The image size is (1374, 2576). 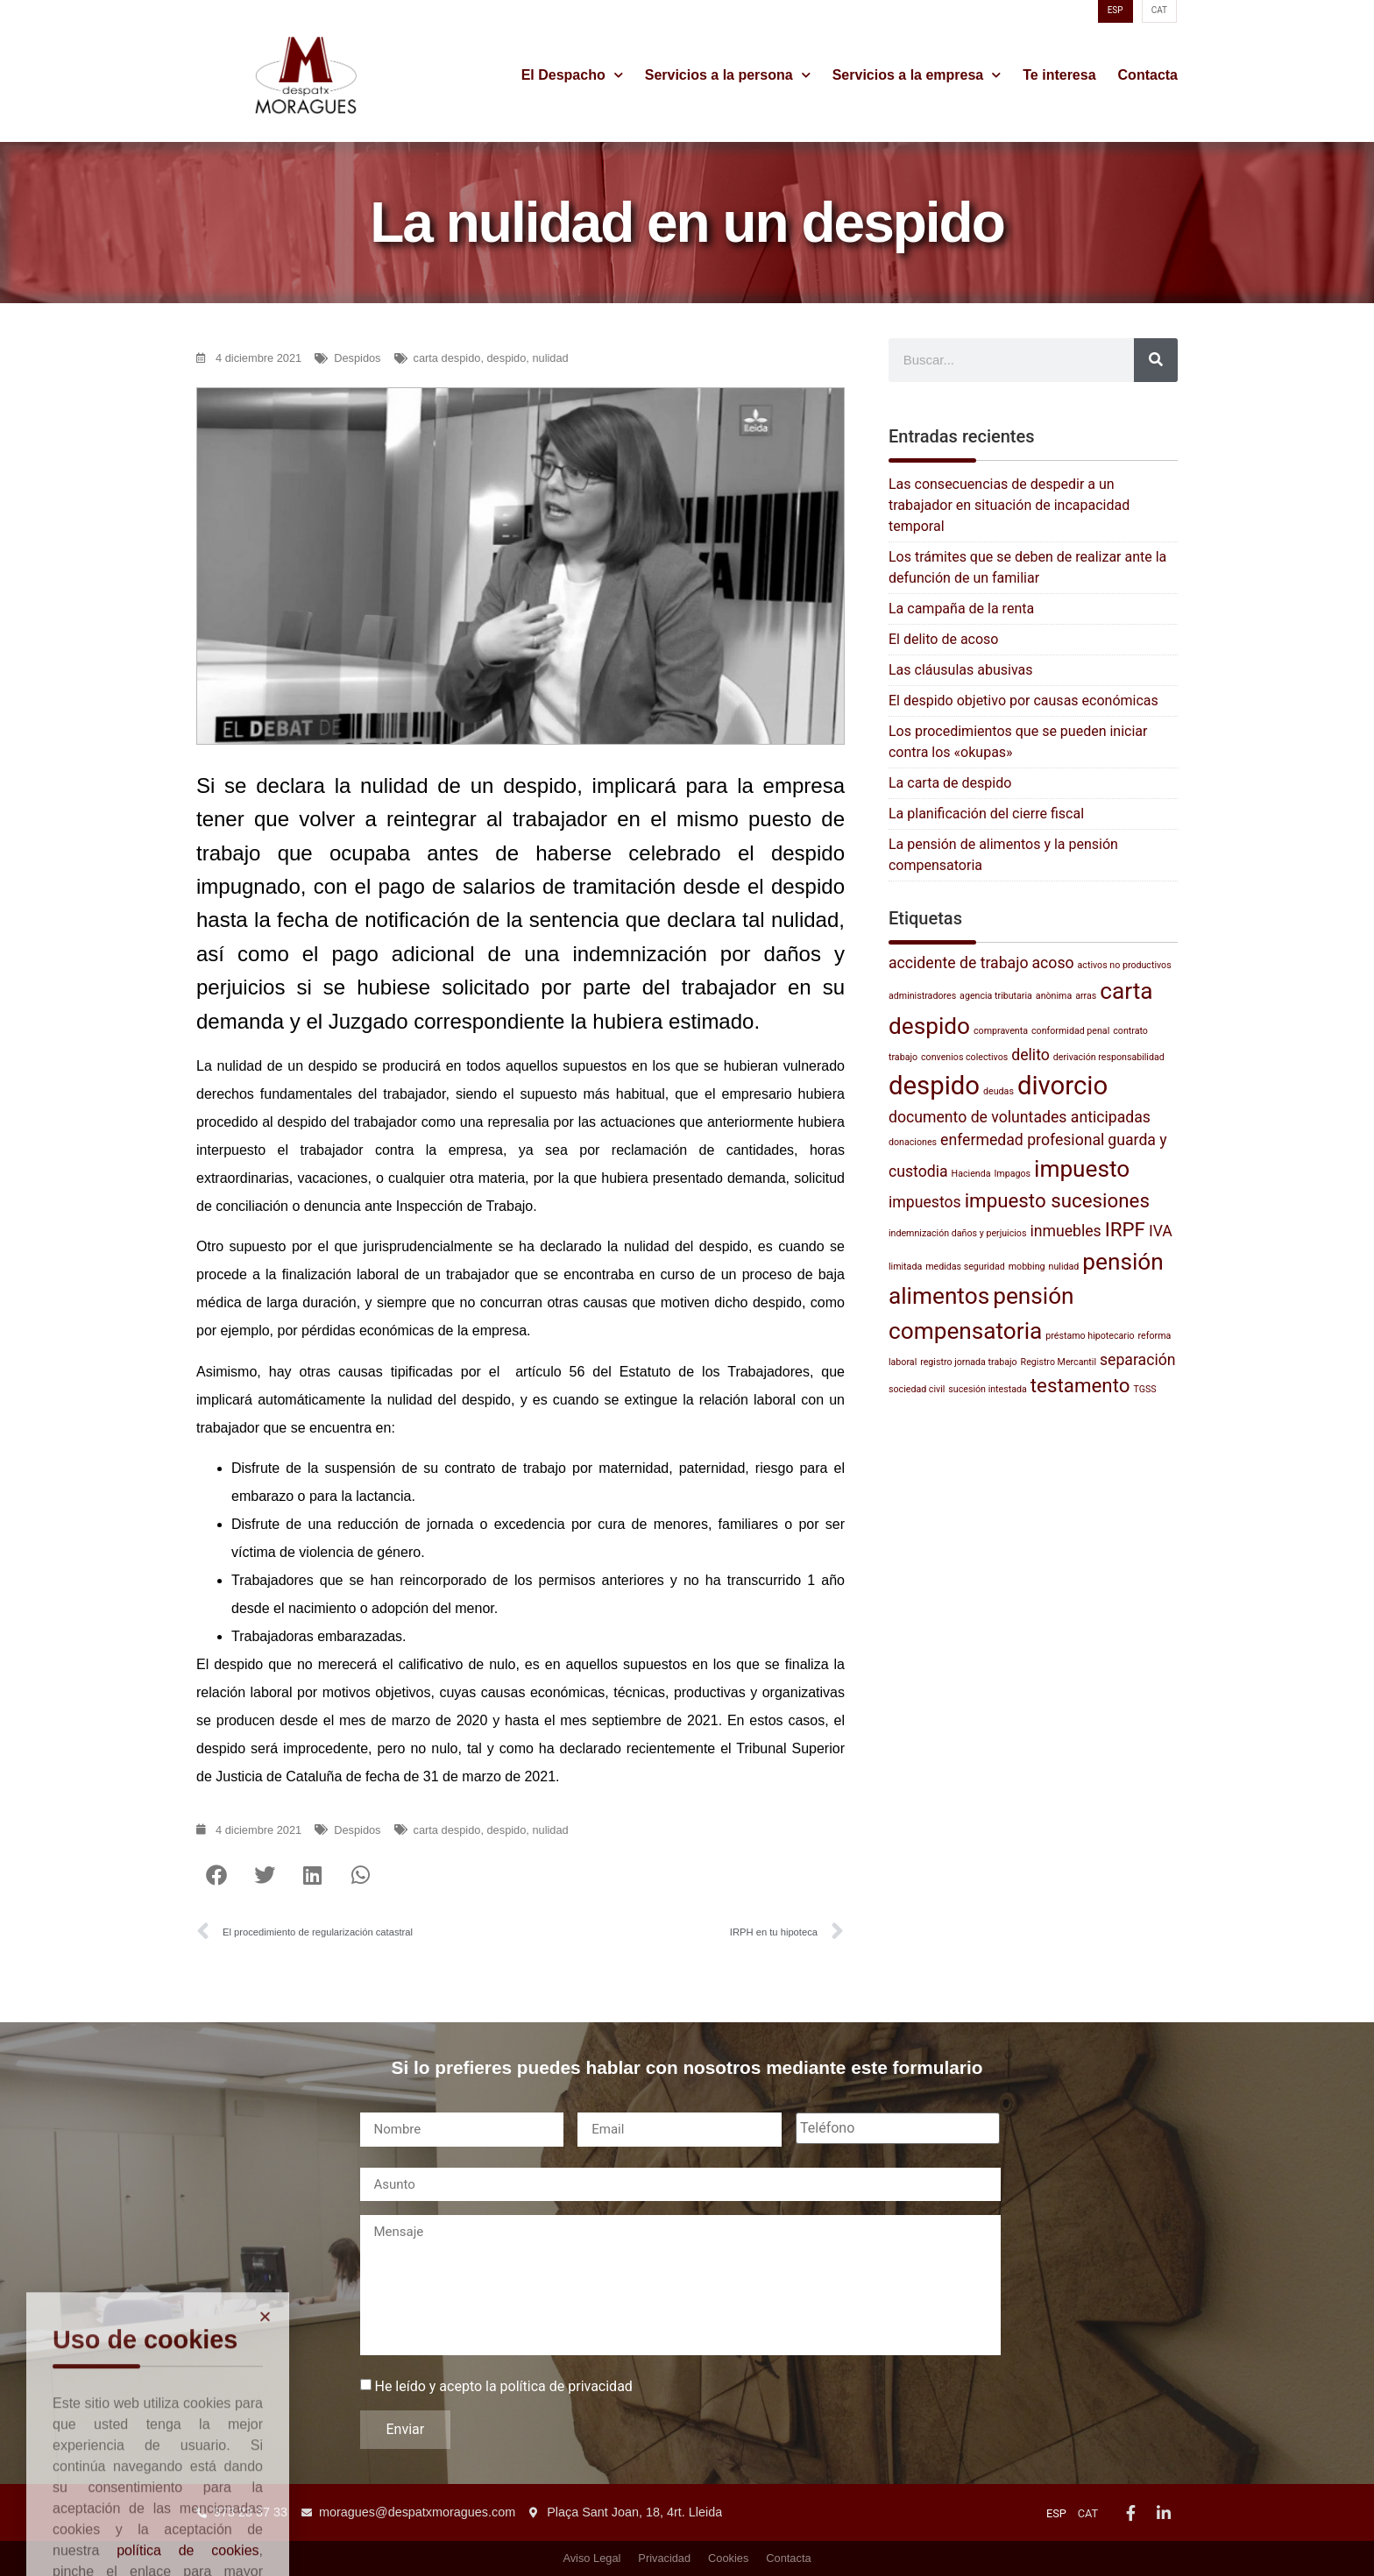 I want to click on carta despido, so click(x=447, y=357).